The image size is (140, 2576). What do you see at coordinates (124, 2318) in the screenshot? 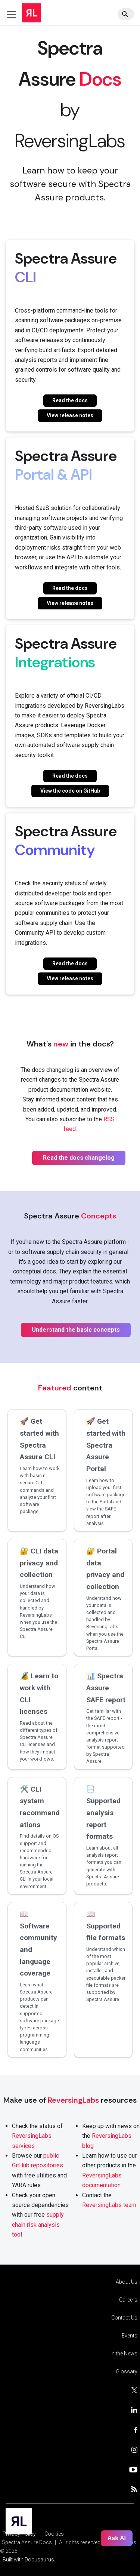
I see `Contact Us` at bounding box center [124, 2318].